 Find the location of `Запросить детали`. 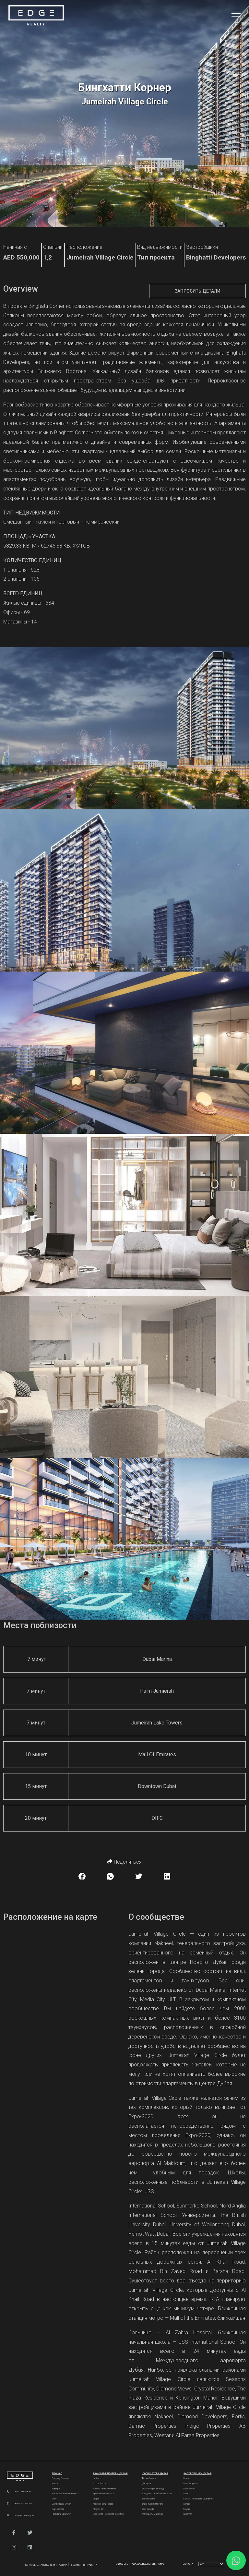

Запросить детали is located at coordinates (197, 291).